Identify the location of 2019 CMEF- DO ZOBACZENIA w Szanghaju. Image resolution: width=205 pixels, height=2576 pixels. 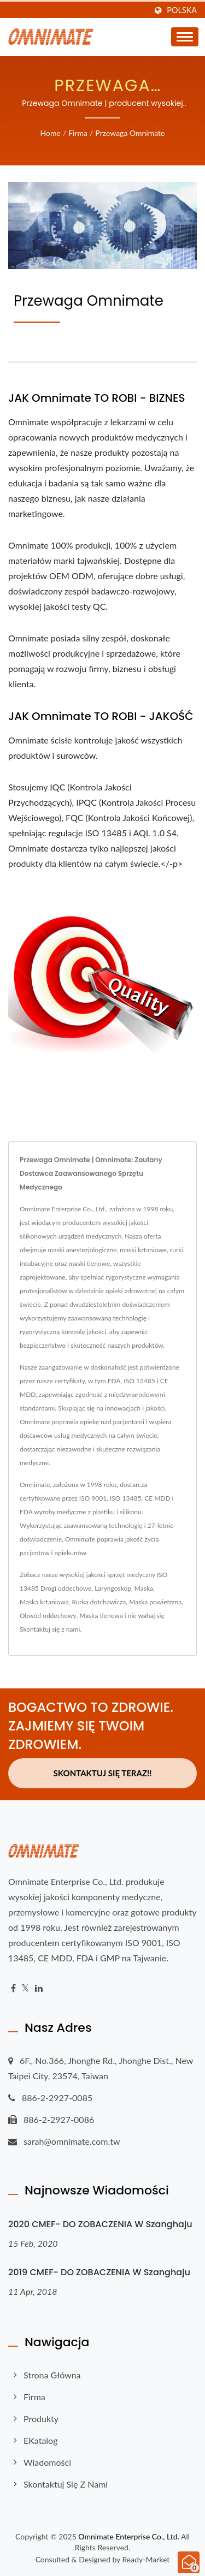
(99, 2272).